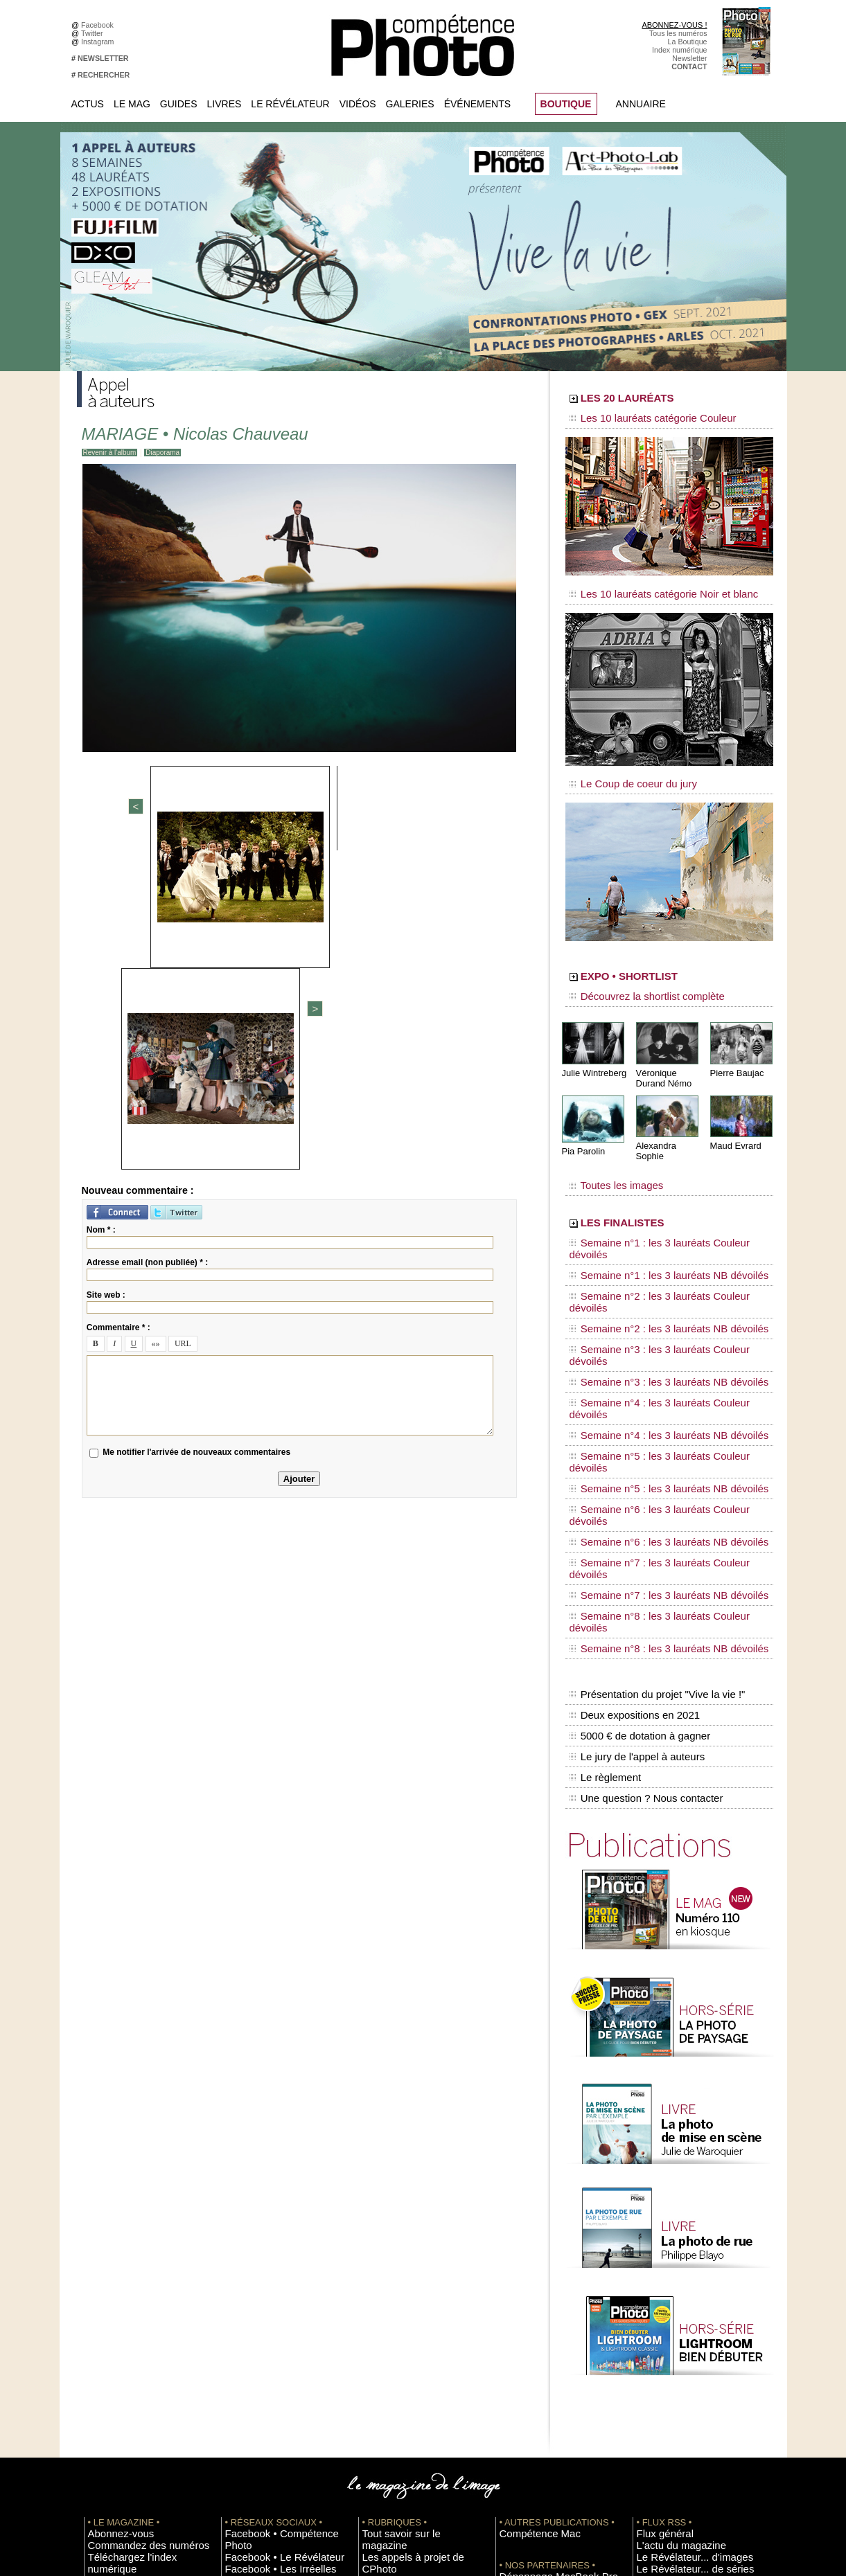 This screenshot has width=846, height=2576. I want to click on BOUTIQUE, so click(566, 103).